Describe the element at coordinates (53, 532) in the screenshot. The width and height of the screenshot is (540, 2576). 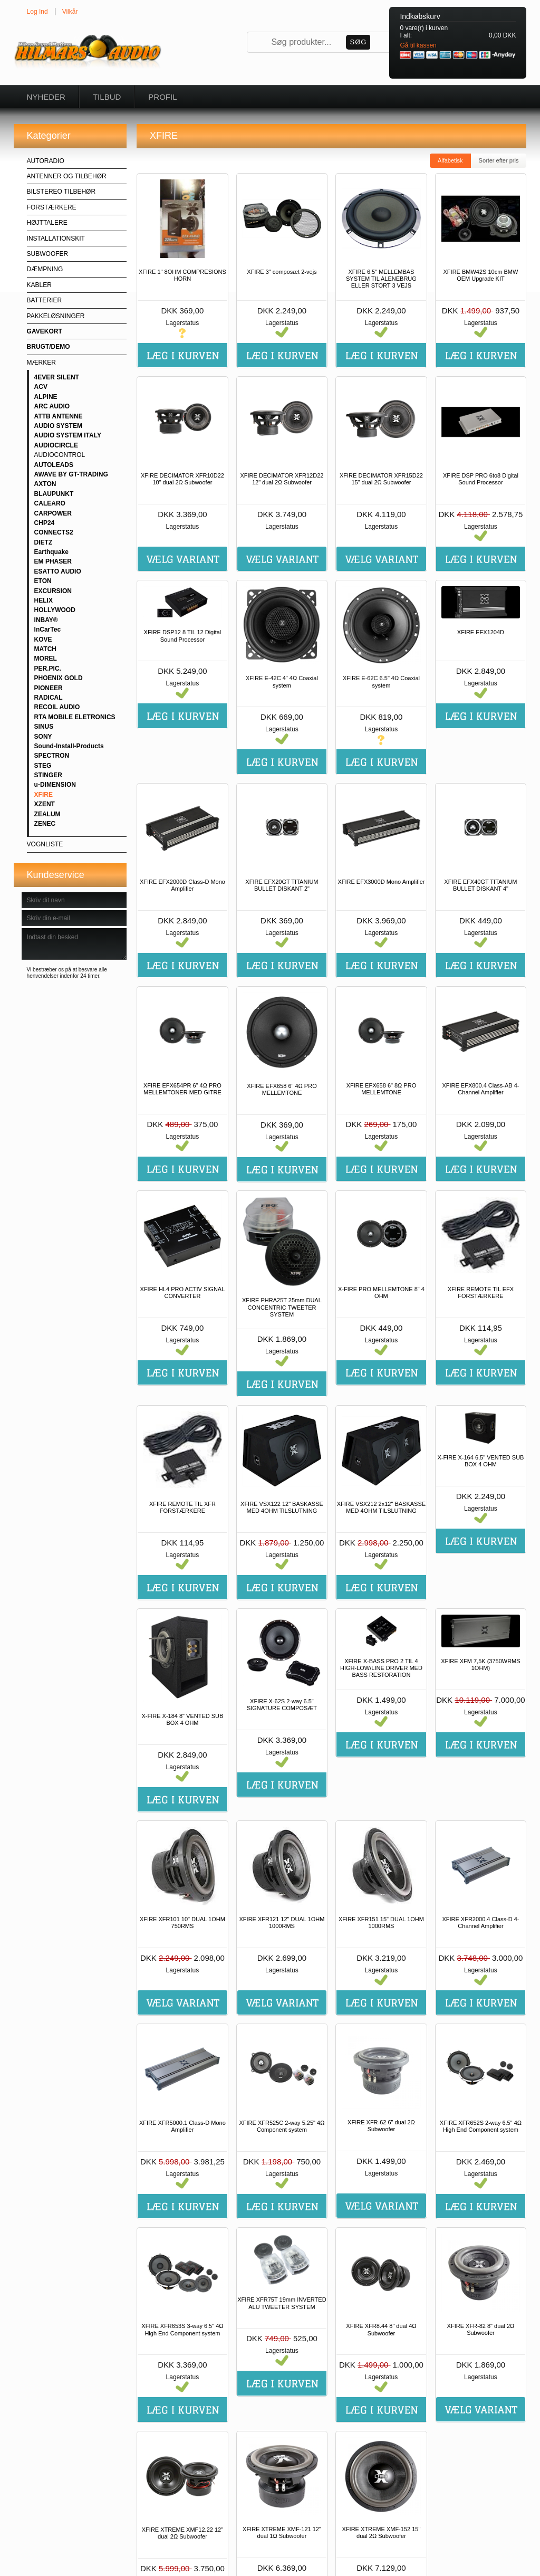
I see `CONNECTS2` at that location.